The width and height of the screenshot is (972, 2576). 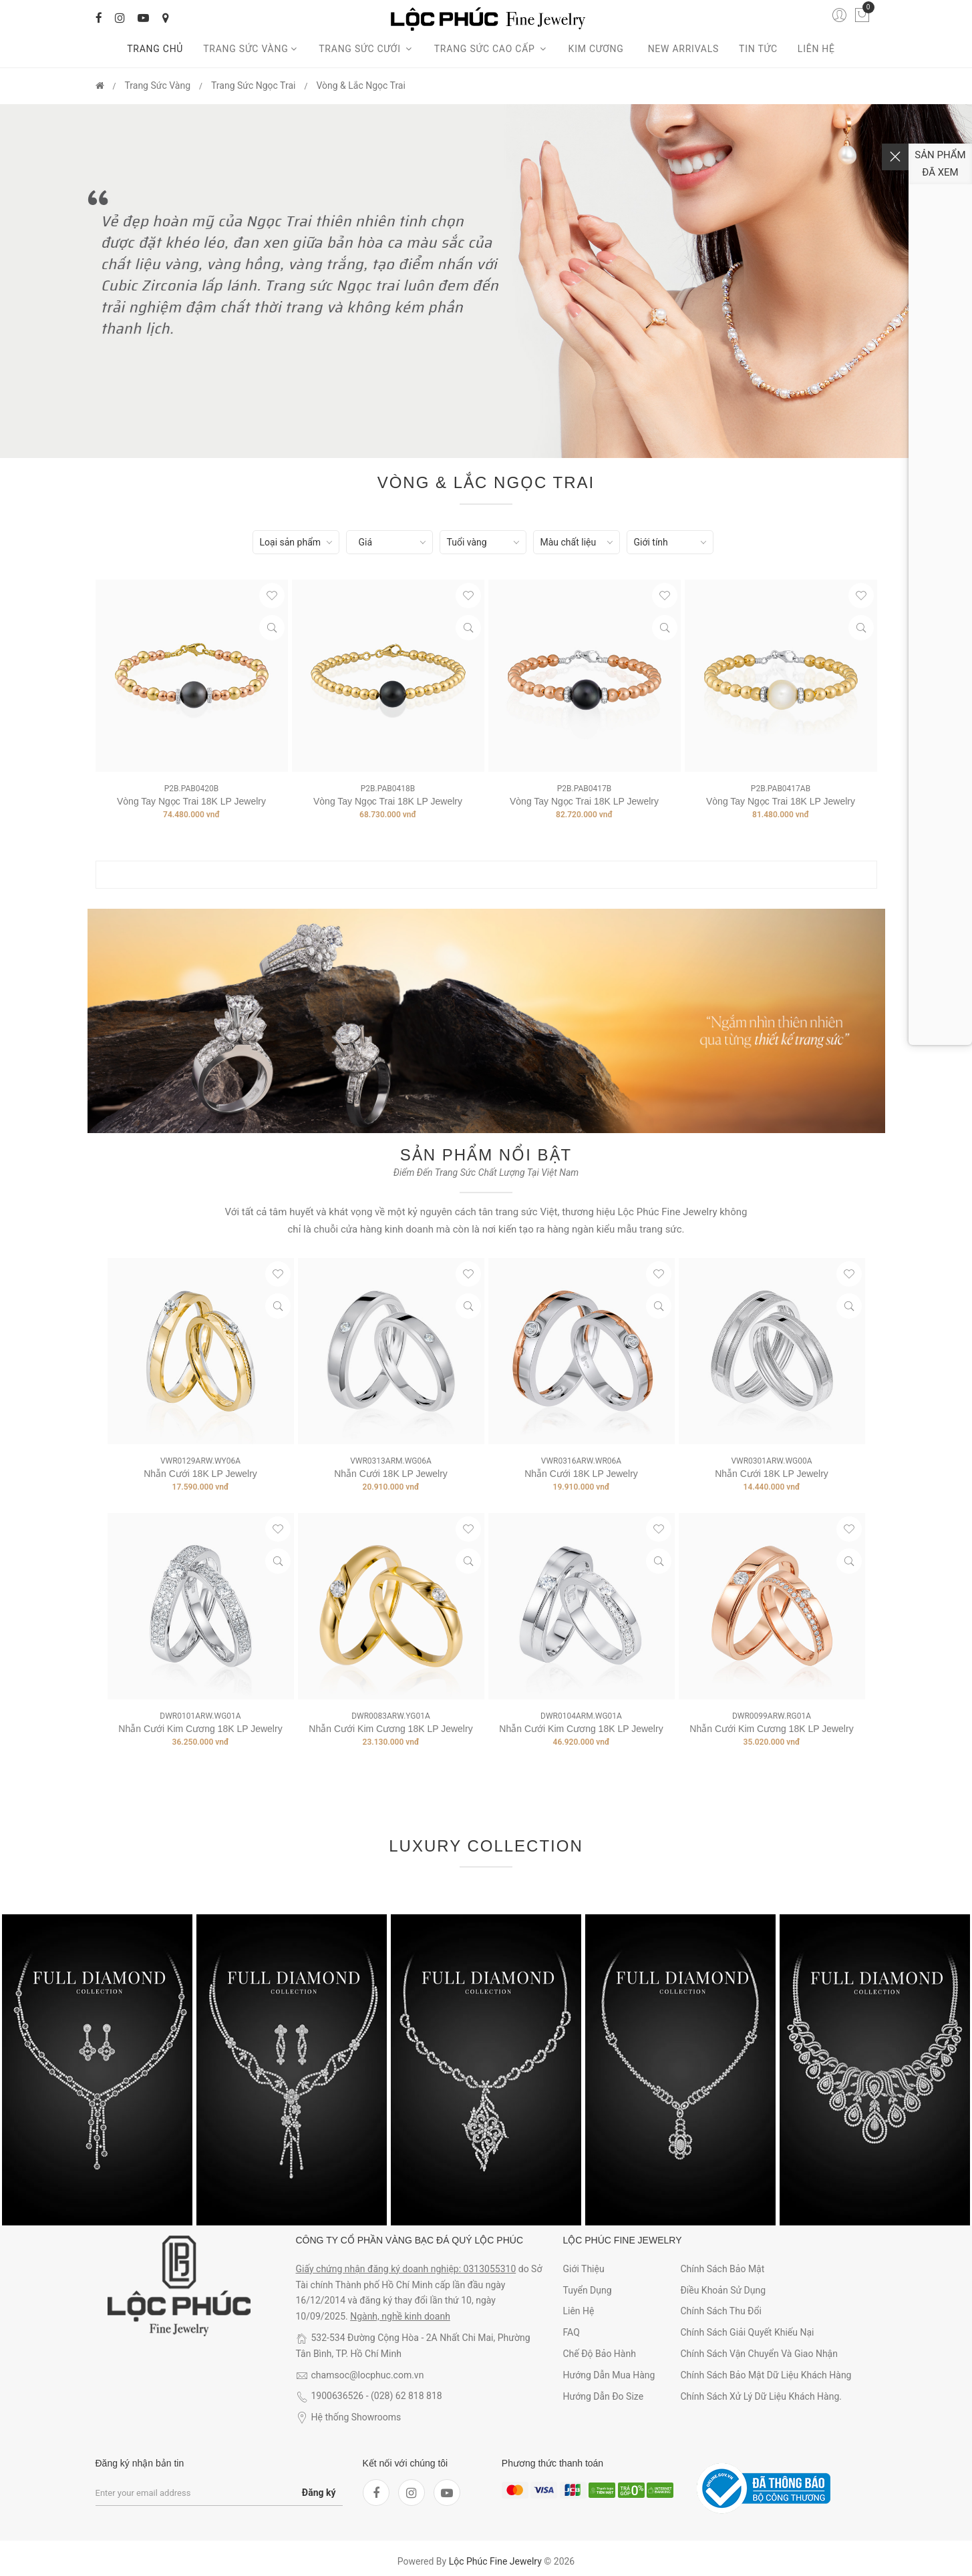 I want to click on 1900636526, so click(x=337, y=2395).